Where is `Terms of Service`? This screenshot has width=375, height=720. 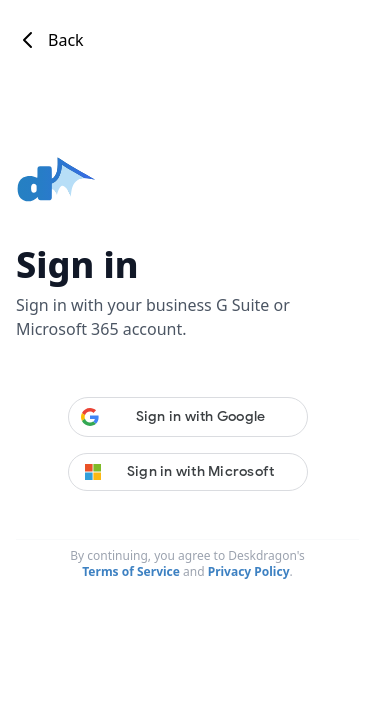
Terms of Service is located at coordinates (131, 571).